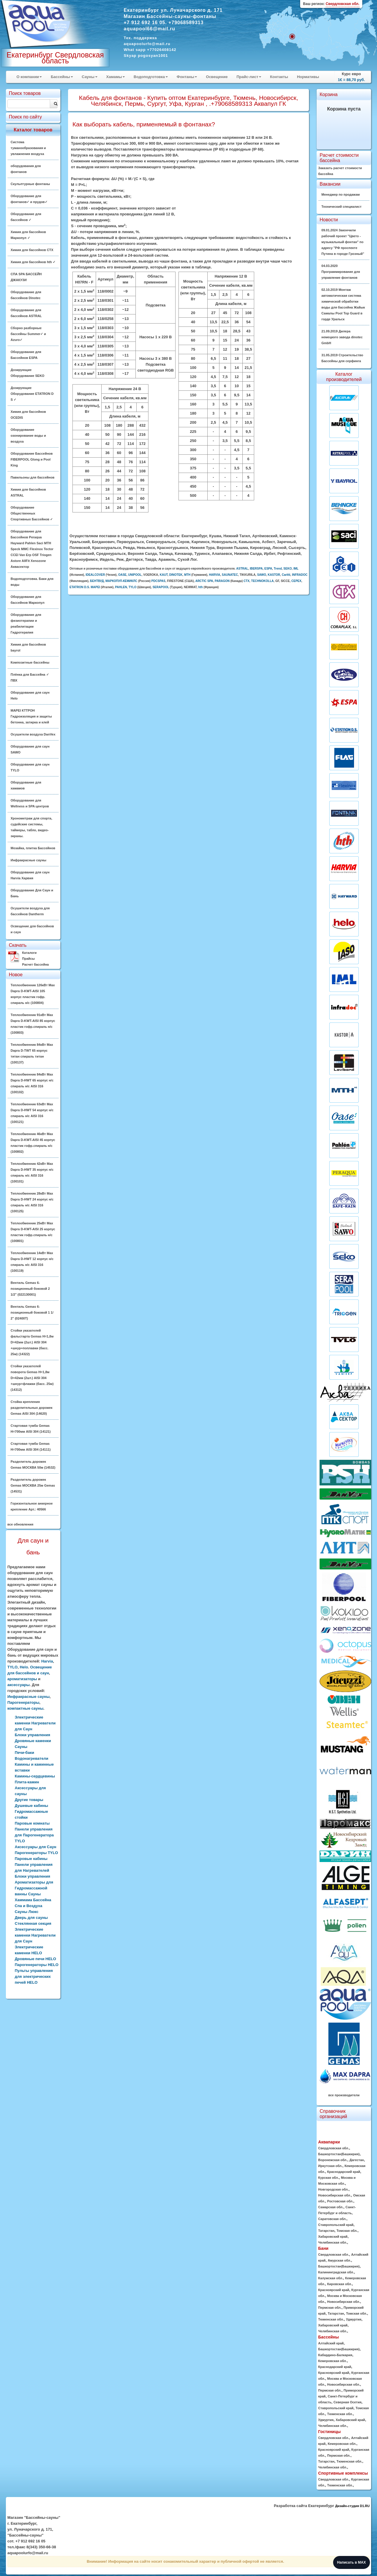 This screenshot has width=377, height=2576. I want to click on Электрические каменки Нагреватели для Саун, so click(35, 1723).